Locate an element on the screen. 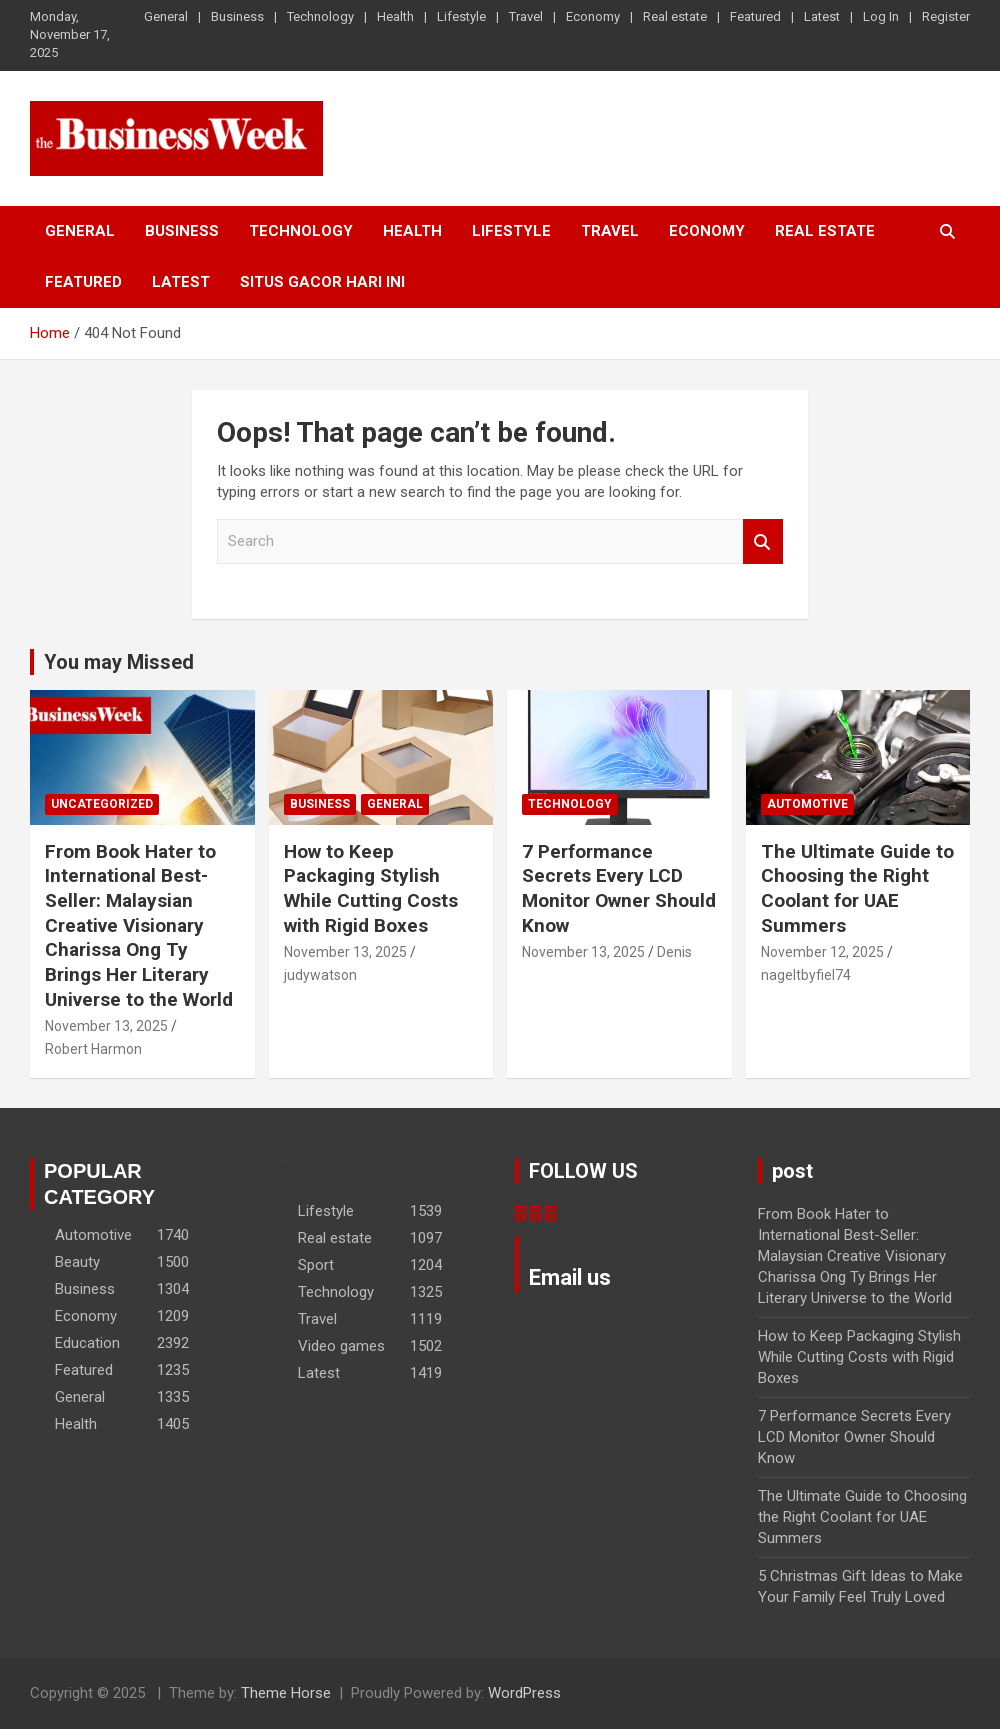 Image resolution: width=1000 pixels, height=1729 pixels. 7 Performance Secrets Every LCD Monitor Owner Should Know is located at coordinates (619, 888).